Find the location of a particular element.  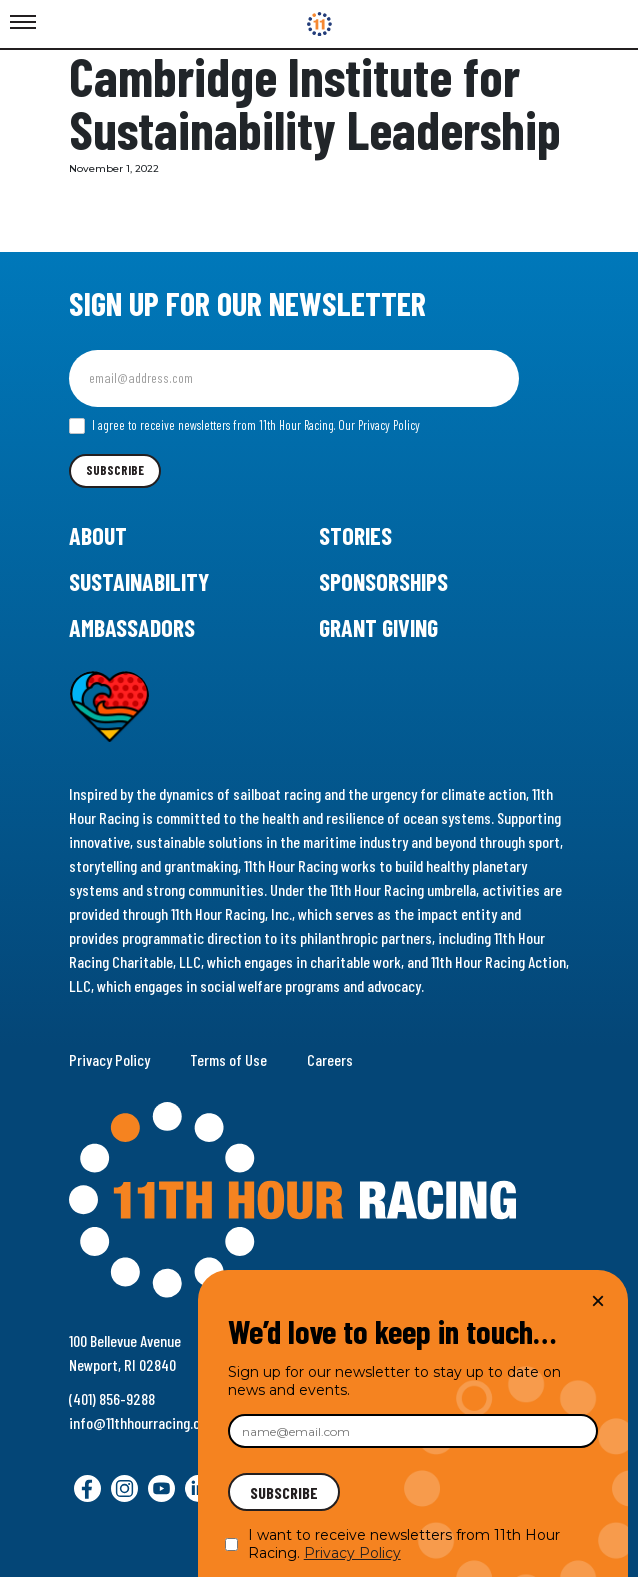

Privacy Policy is located at coordinates (109, 1059).